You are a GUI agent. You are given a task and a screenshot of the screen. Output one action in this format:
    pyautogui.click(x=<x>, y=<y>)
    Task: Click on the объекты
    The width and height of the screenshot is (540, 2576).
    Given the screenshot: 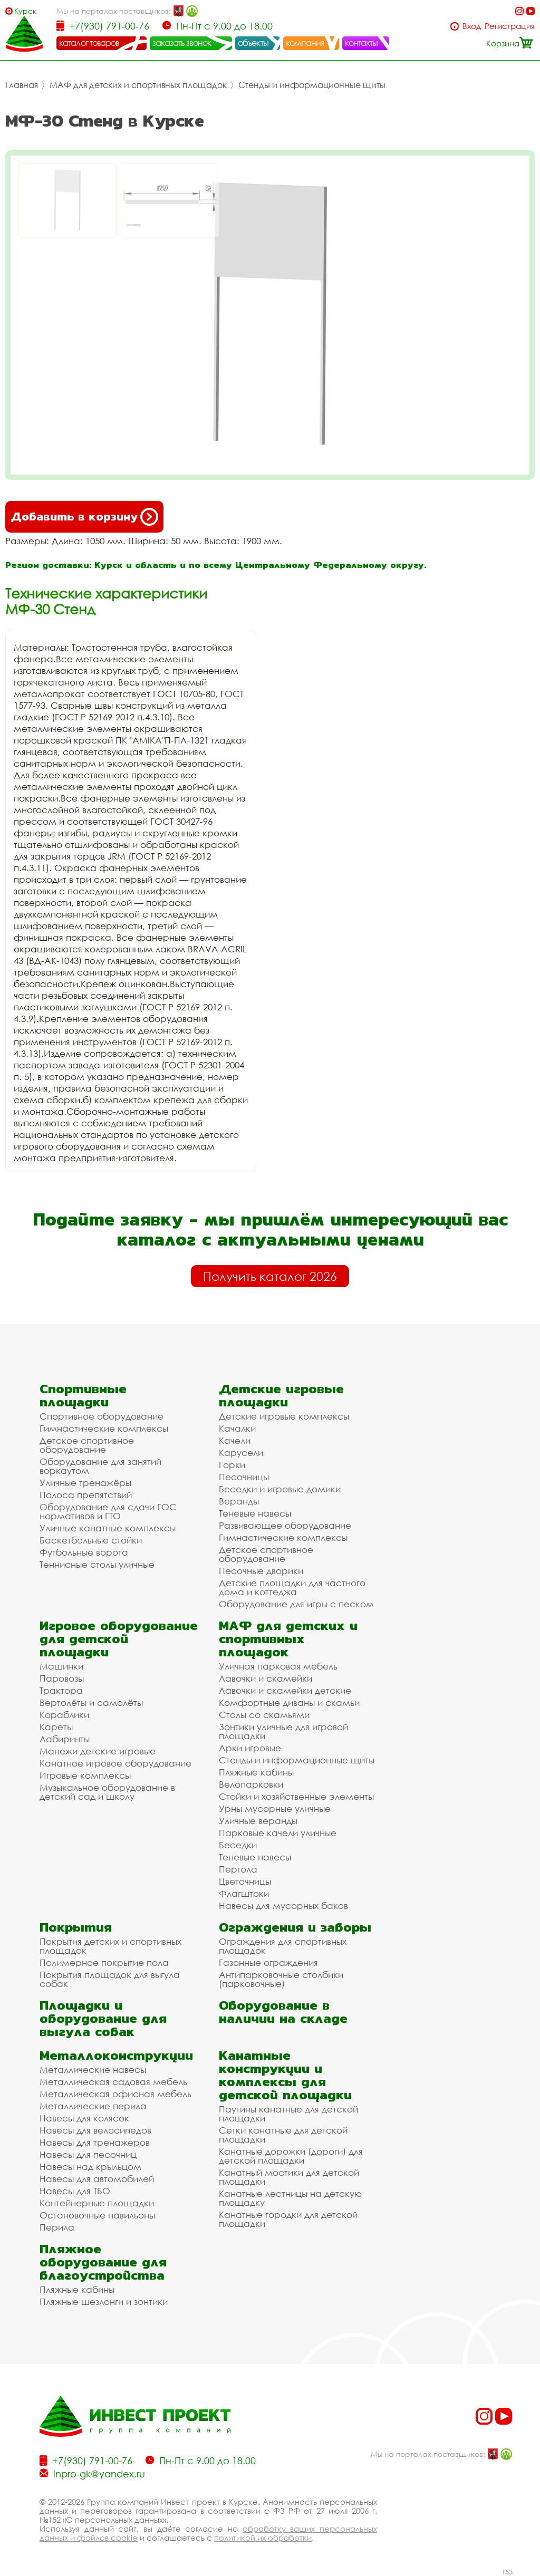 What is the action you would take?
    pyautogui.click(x=253, y=42)
    